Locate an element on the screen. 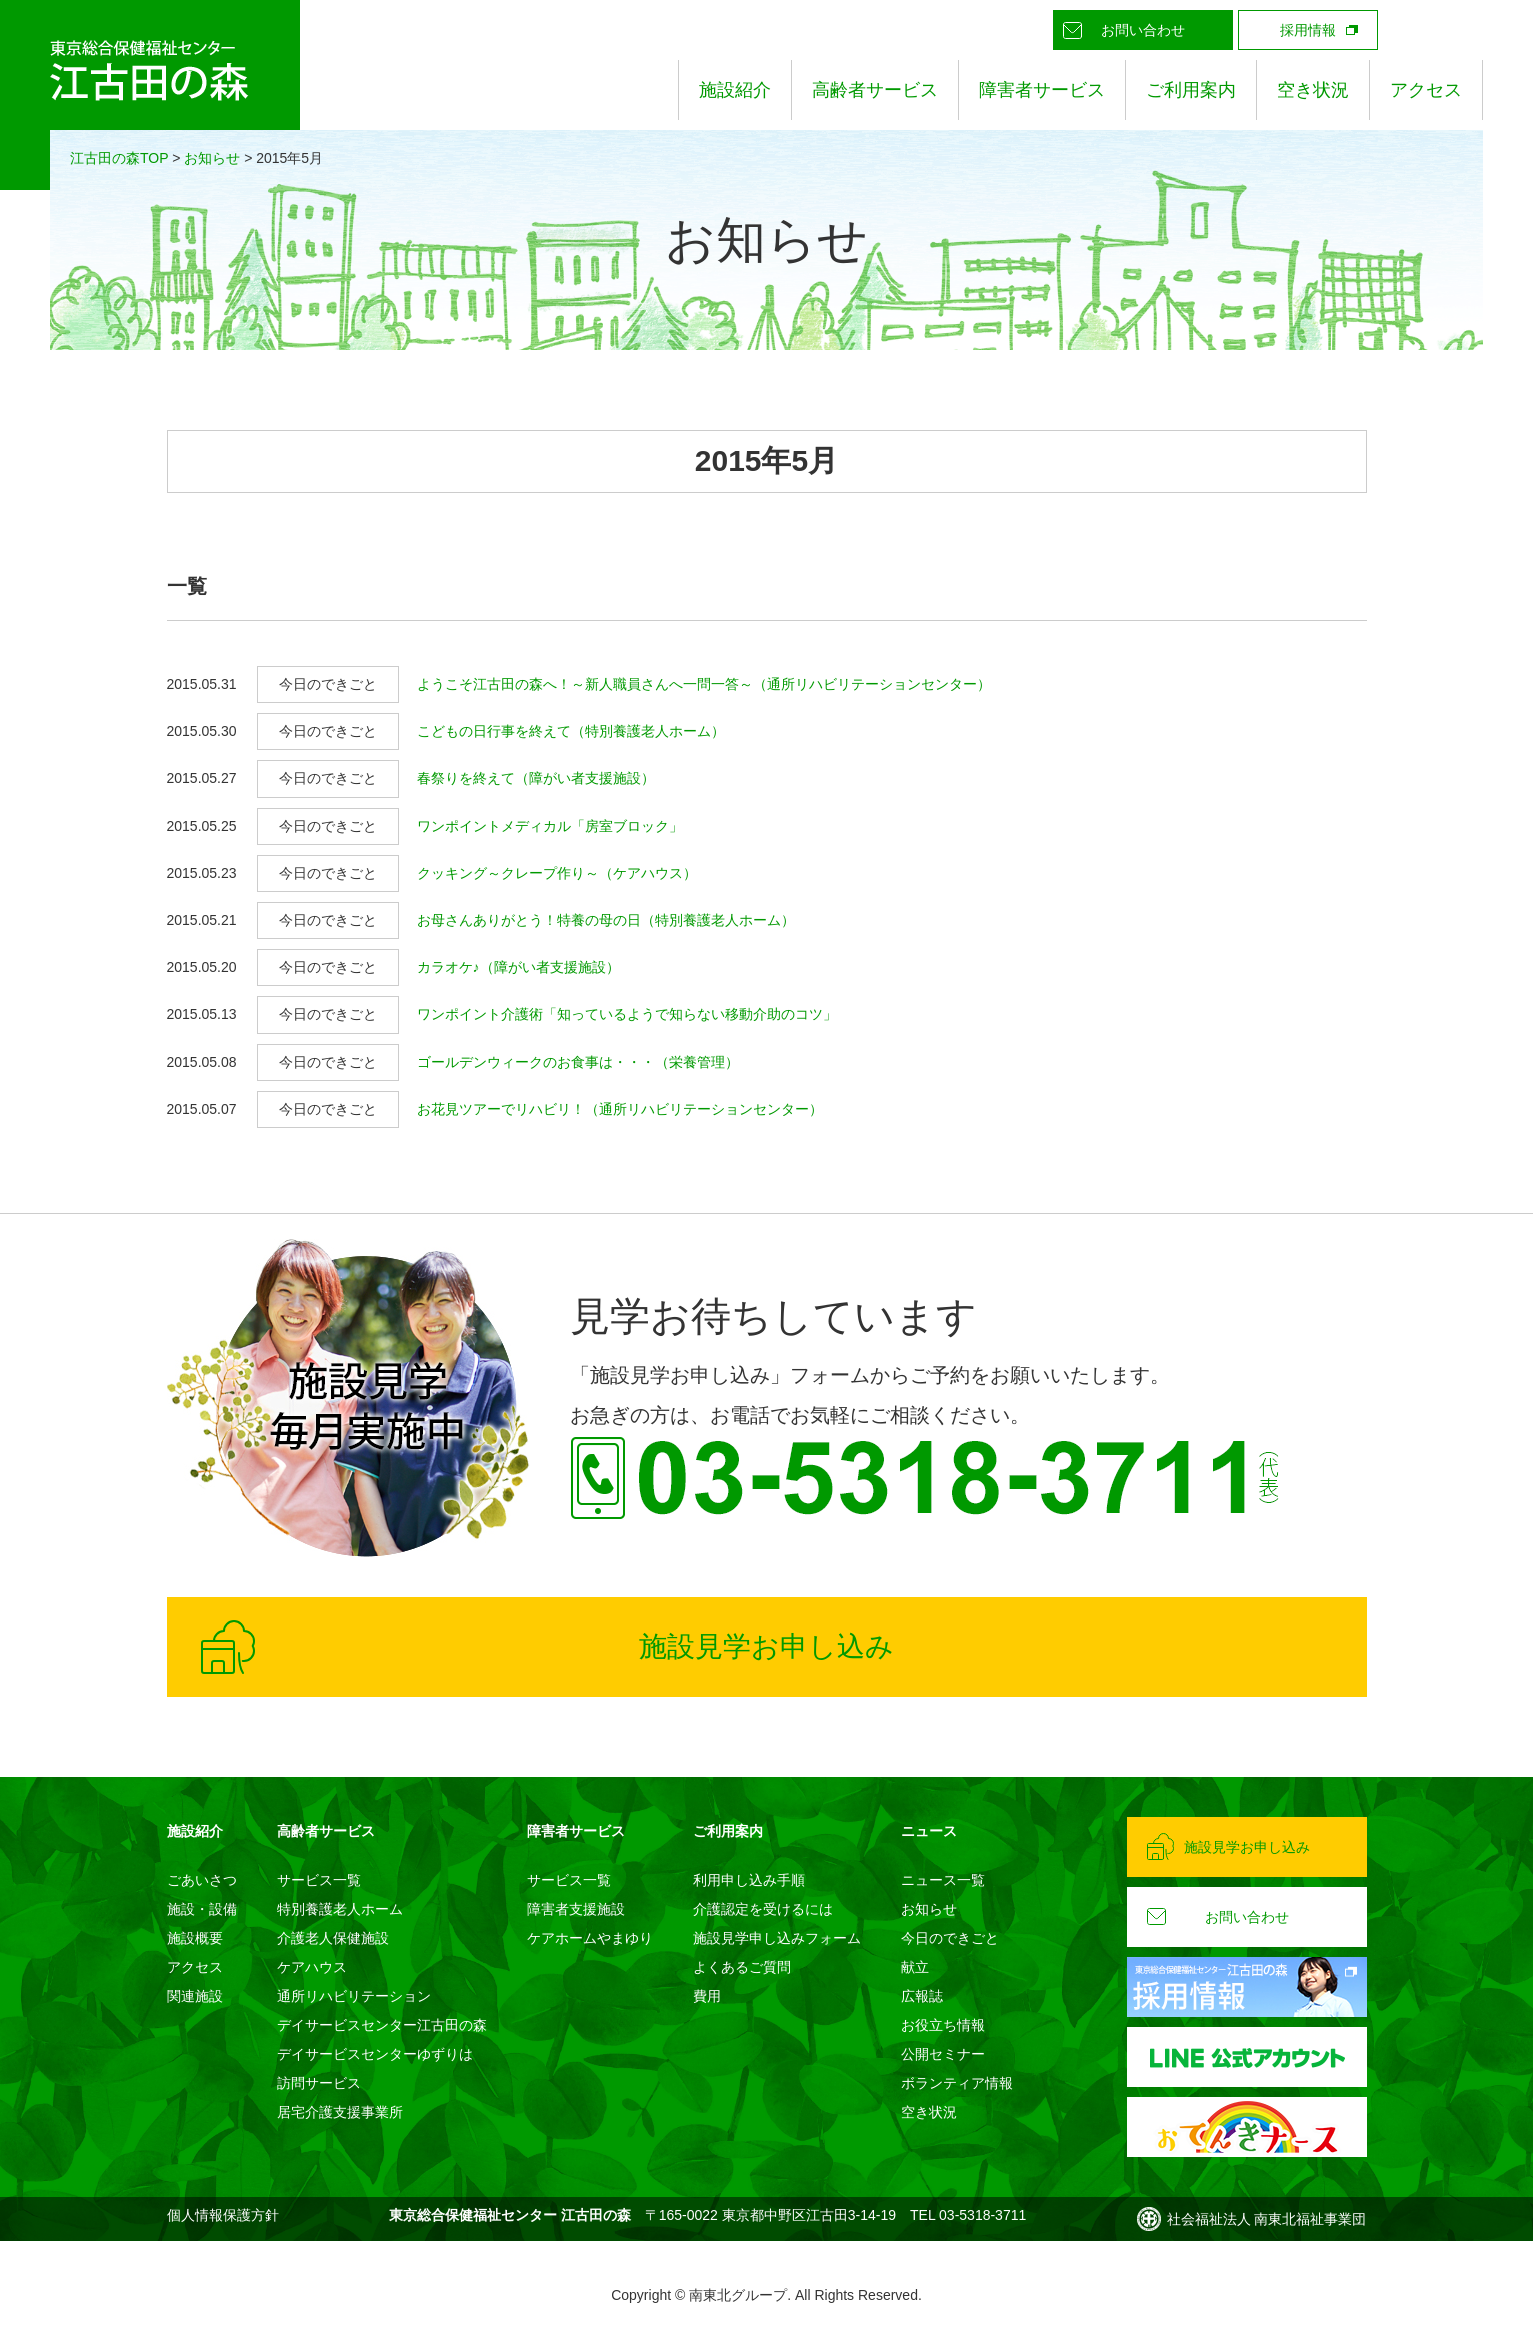  カラオケ♪（障がい者支援施設） is located at coordinates (518, 967).